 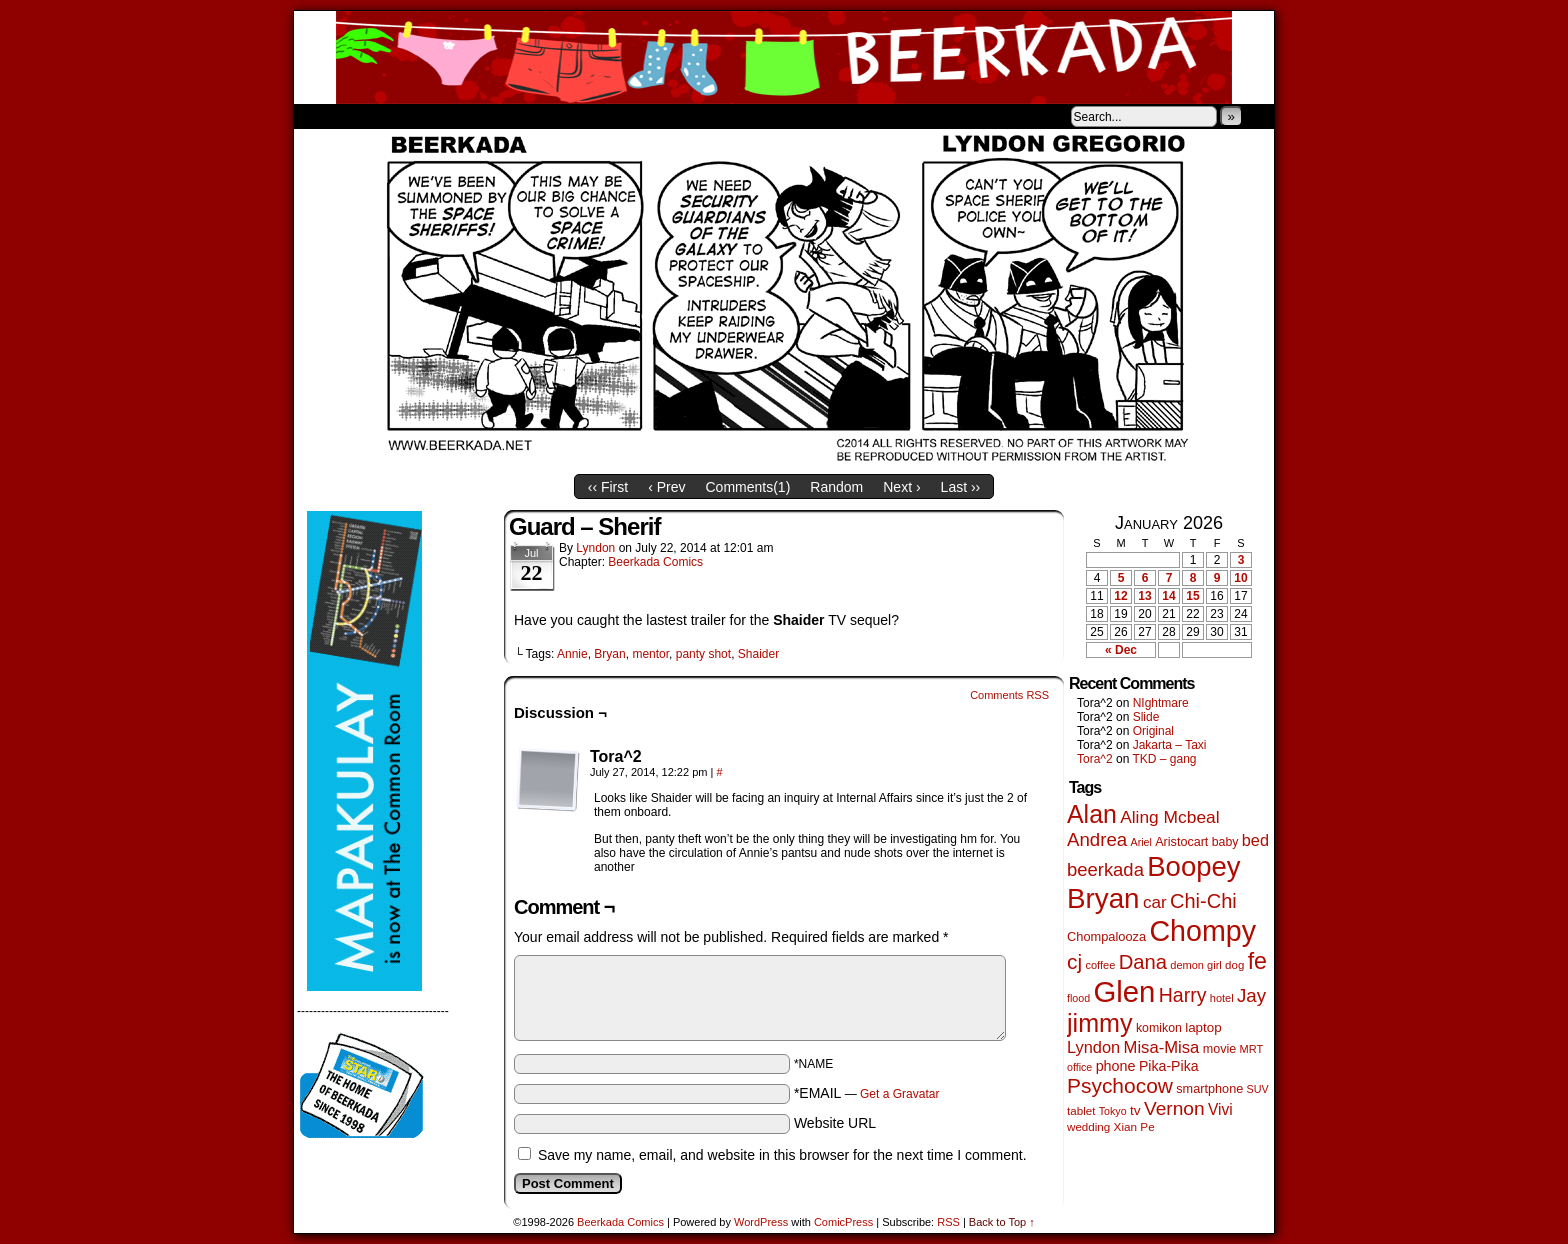 I want to click on beerkada [beerkada (172 items)], so click(x=1105, y=869).